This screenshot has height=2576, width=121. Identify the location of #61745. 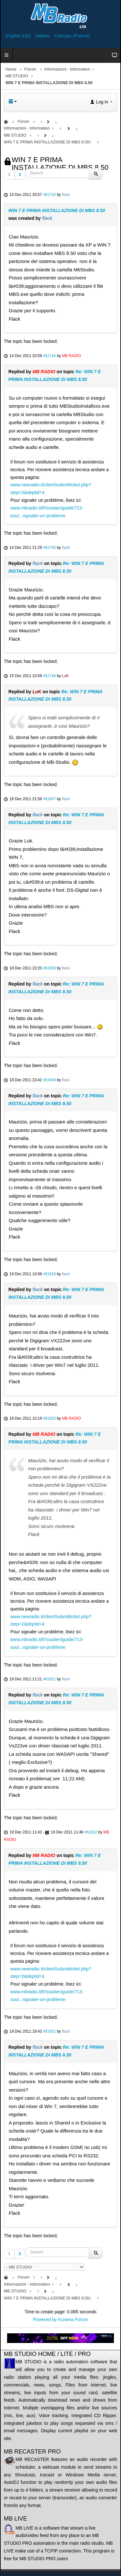
(49, 547).